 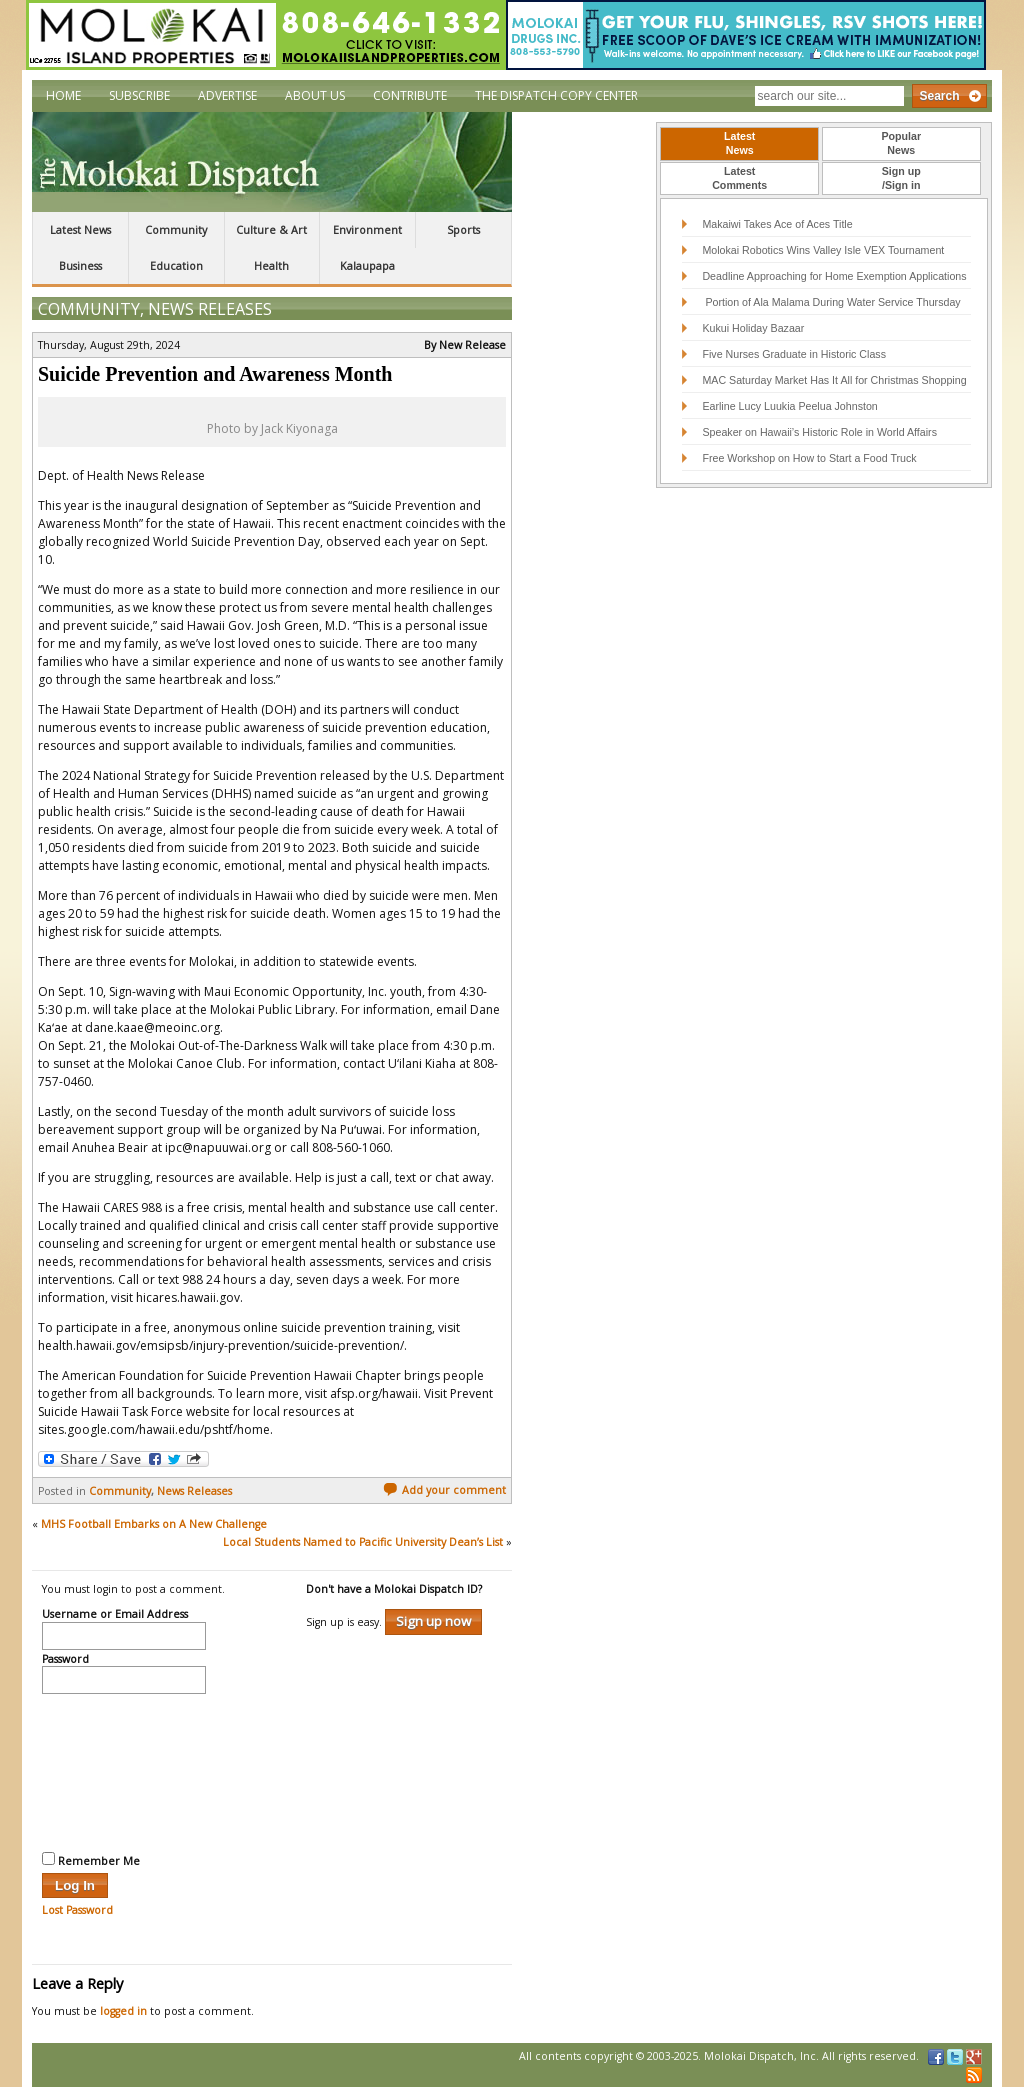 I want to click on PopularNews [presentation], so click(x=901, y=143).